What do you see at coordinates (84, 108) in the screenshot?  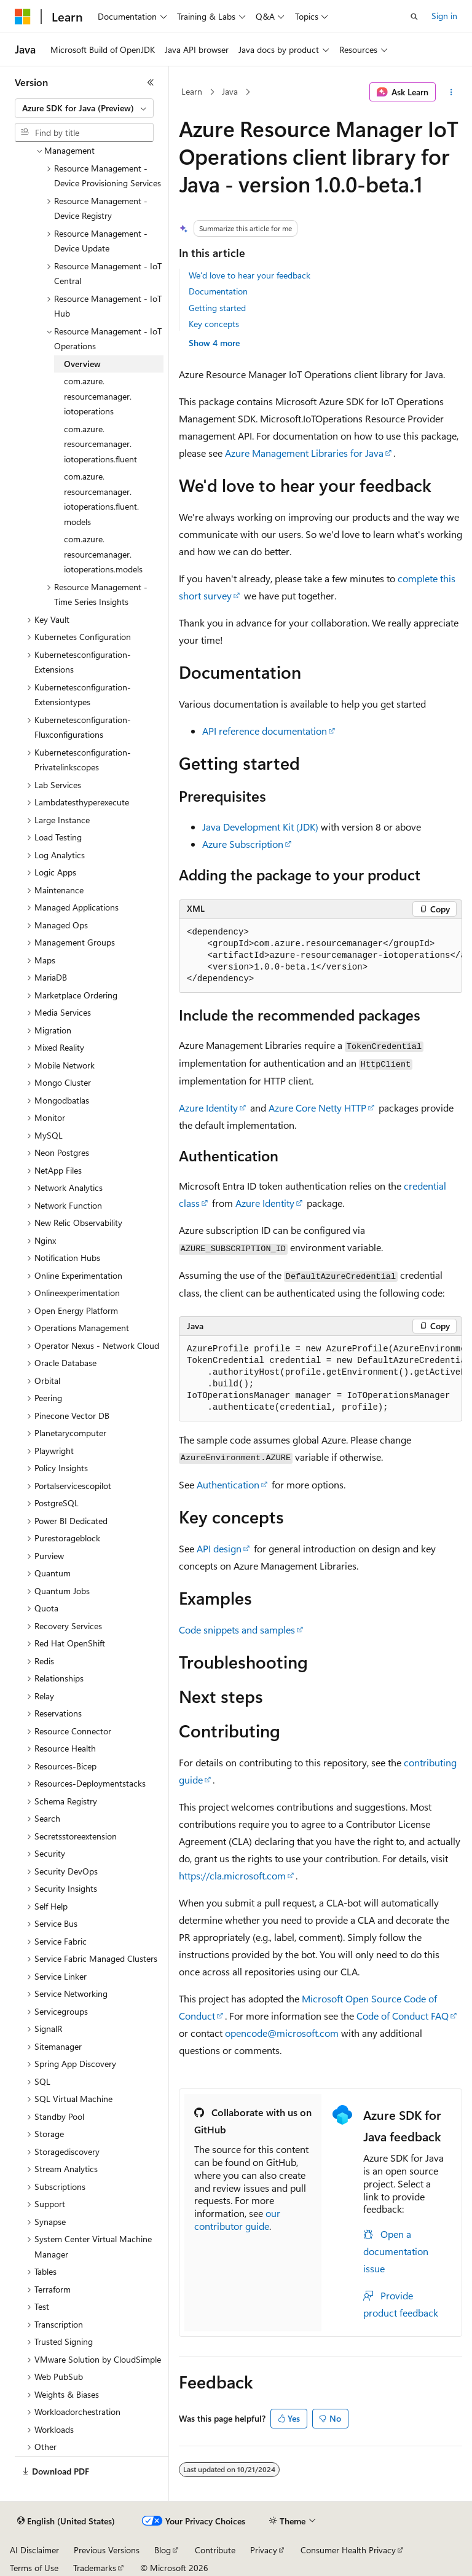 I see `[combobox]` at bounding box center [84, 108].